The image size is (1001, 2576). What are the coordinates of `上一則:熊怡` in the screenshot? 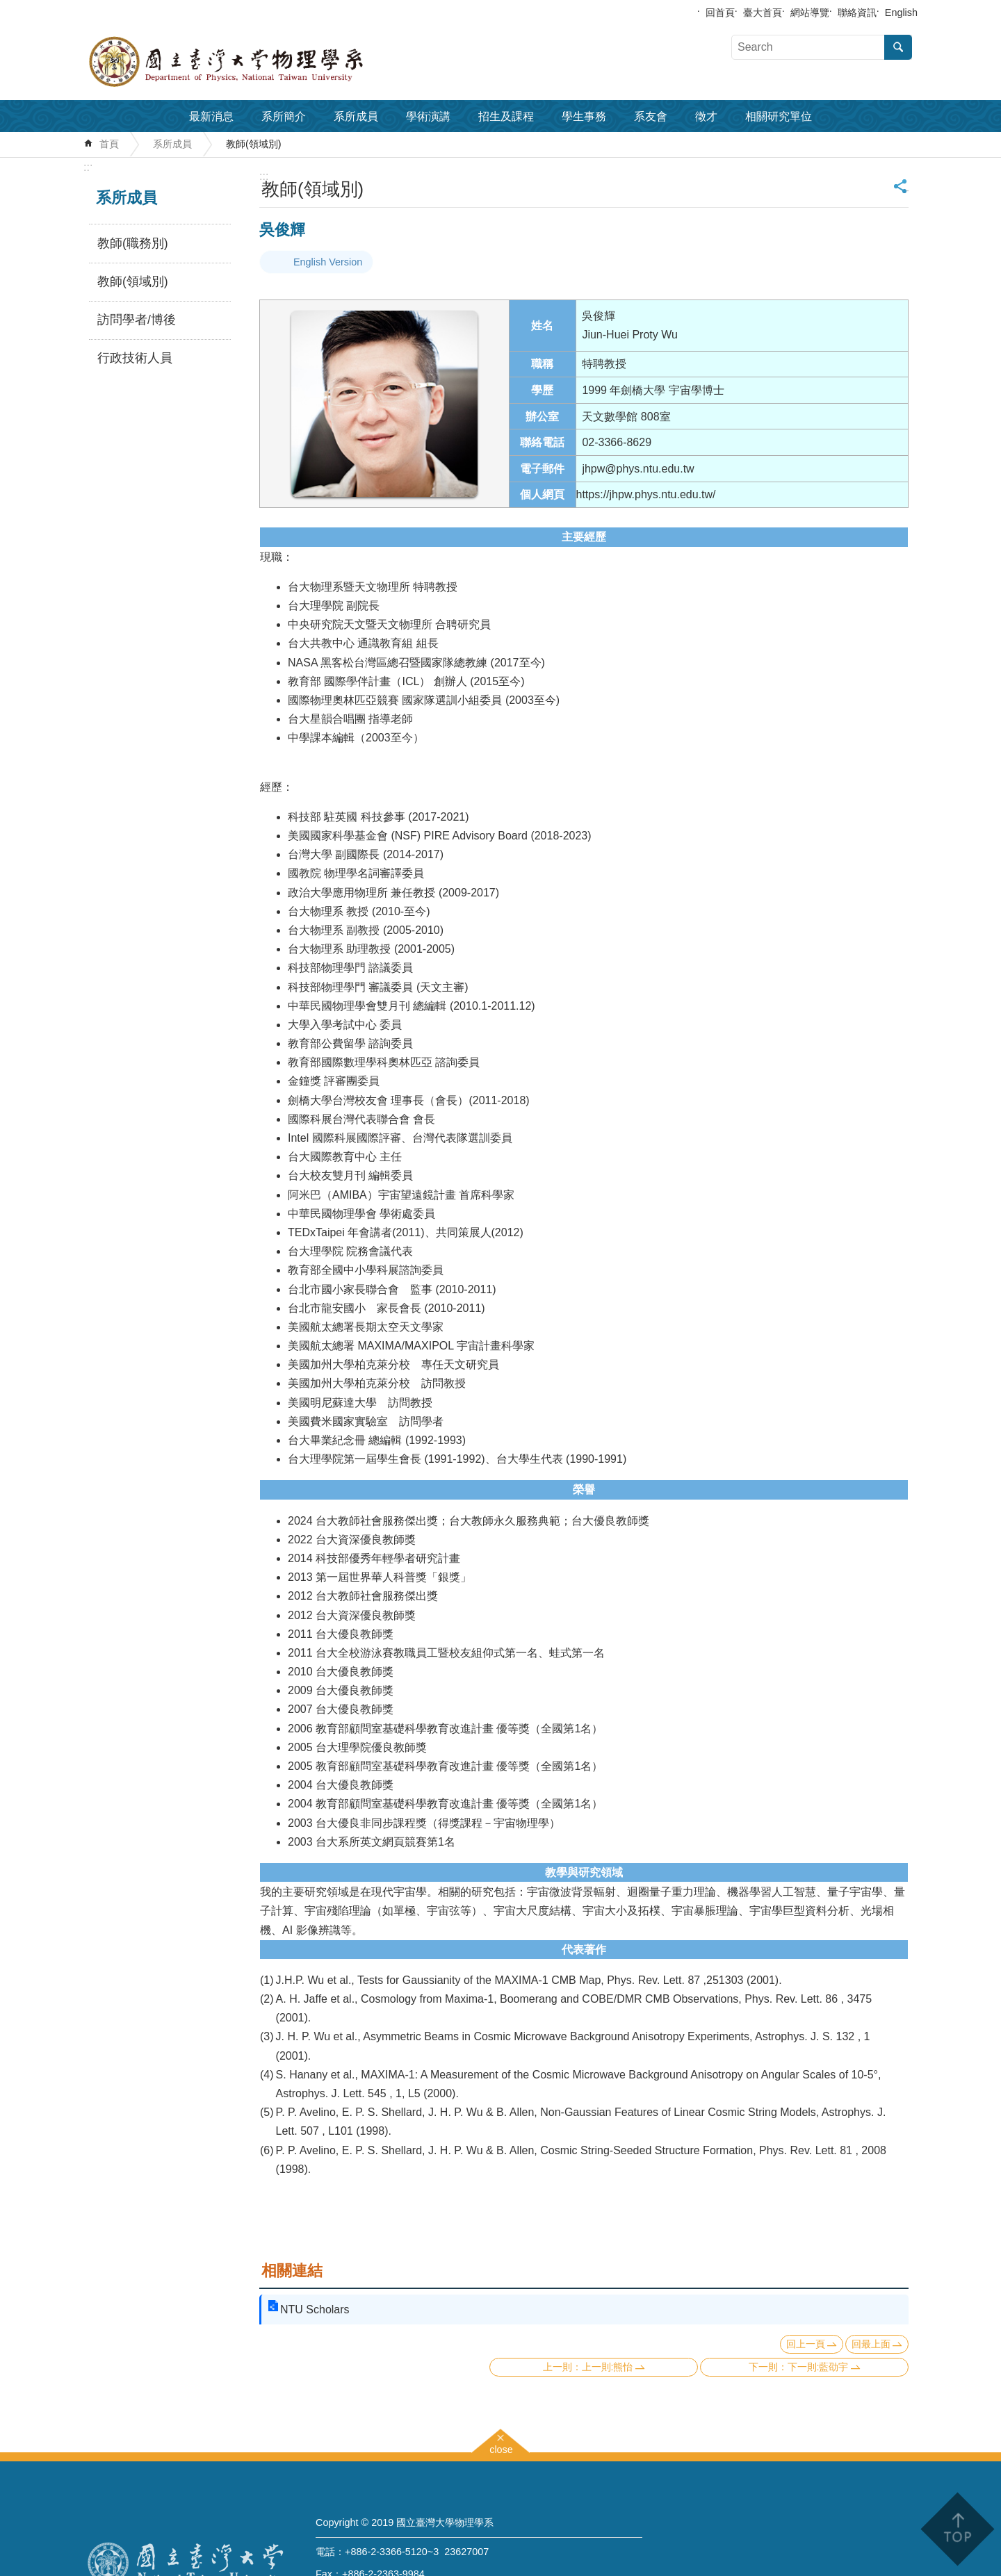 It's located at (607, 2366).